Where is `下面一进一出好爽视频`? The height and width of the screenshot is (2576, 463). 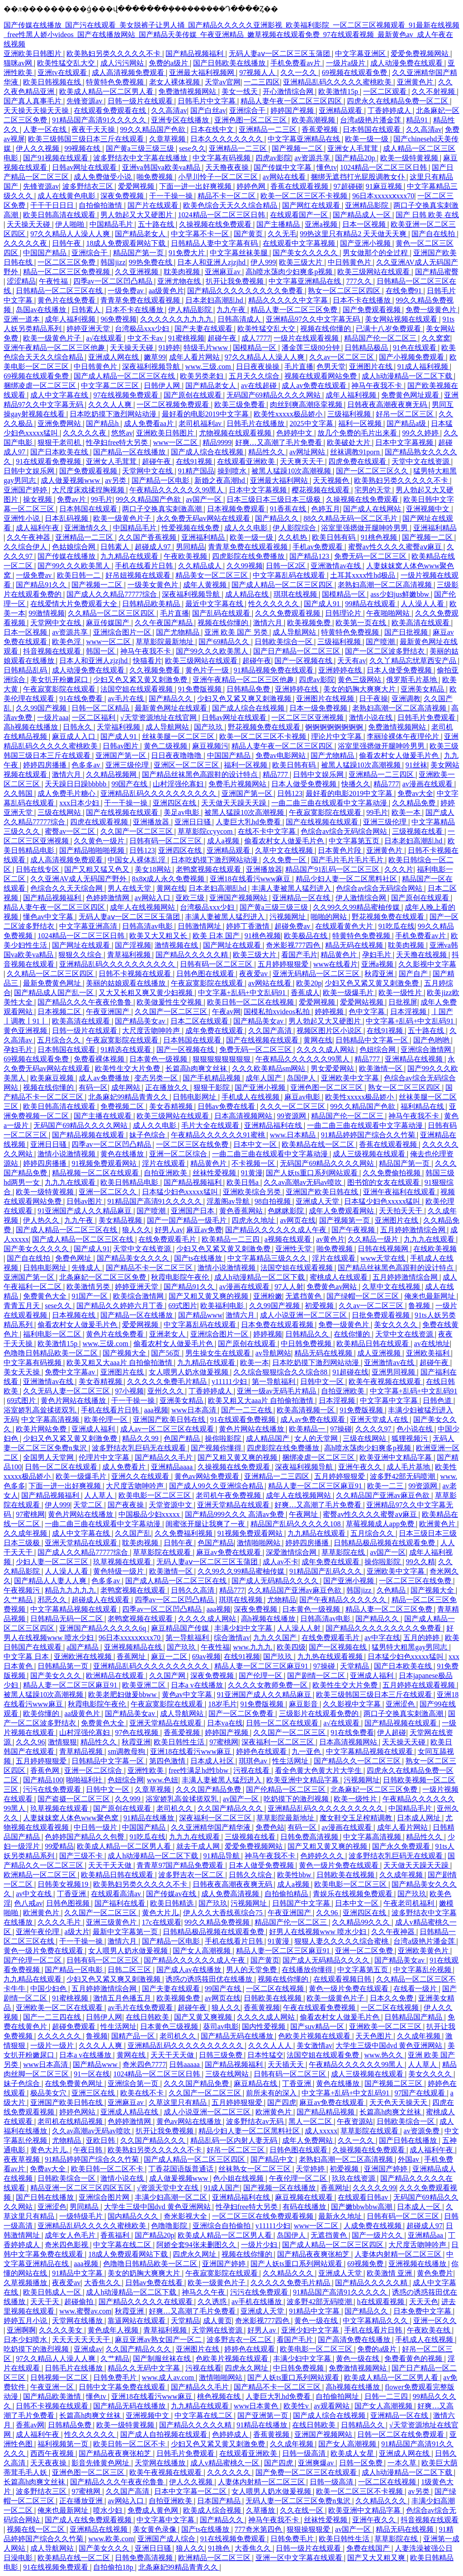 下面一进一出好爽视频 is located at coordinates (196, 186).